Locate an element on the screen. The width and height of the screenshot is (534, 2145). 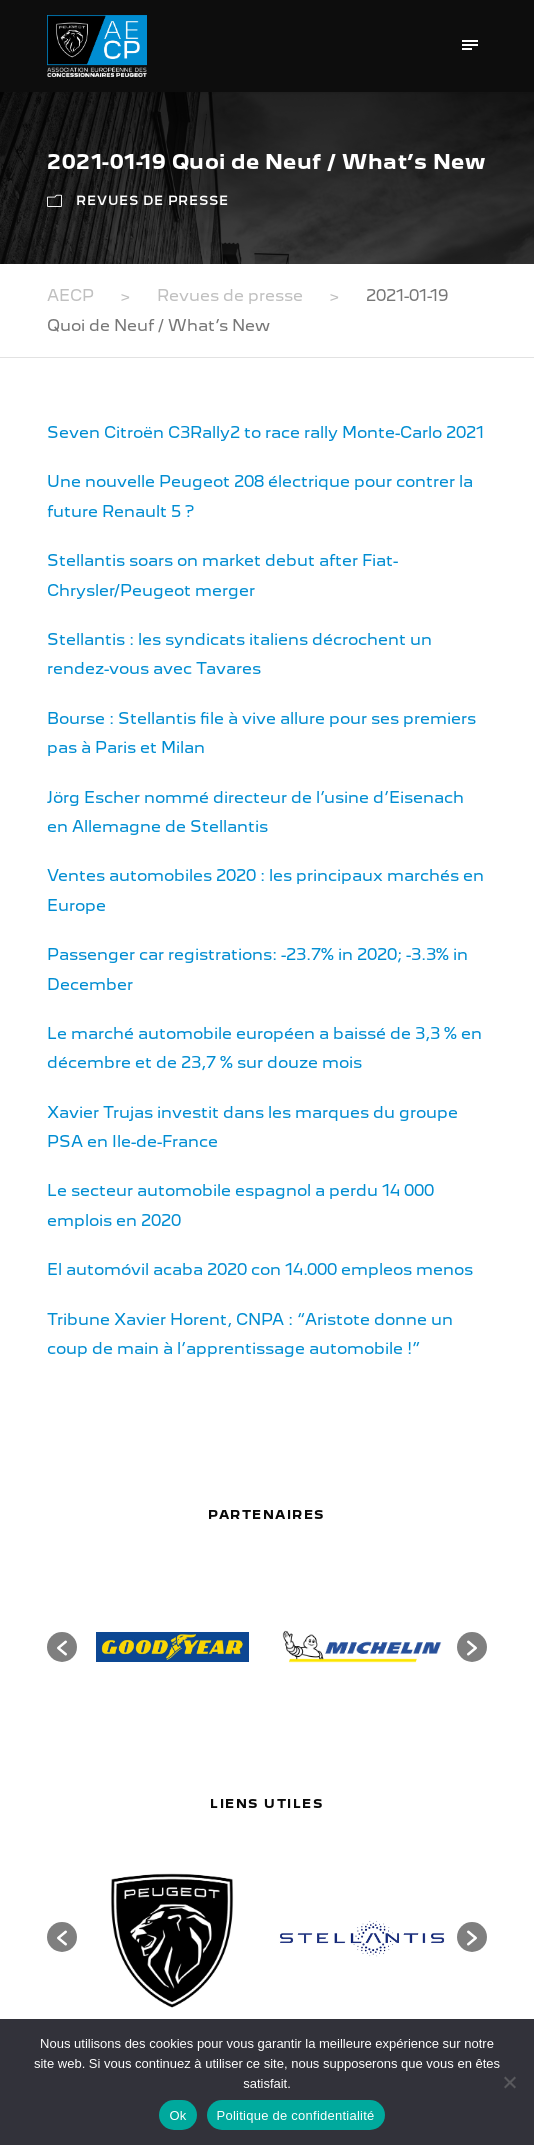
Politique de confidentialité is located at coordinates (296, 2115).